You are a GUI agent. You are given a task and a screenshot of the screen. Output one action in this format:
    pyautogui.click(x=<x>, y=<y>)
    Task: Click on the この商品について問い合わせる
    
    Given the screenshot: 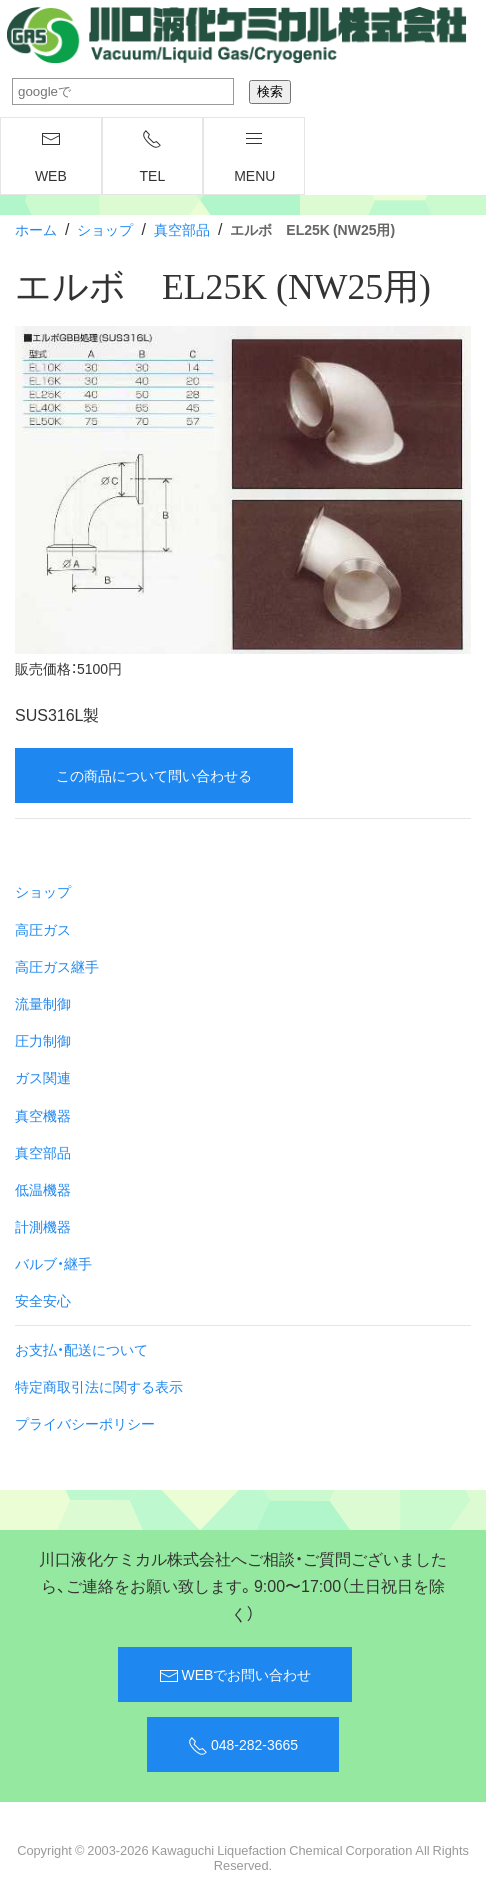 What is the action you would take?
    pyautogui.click(x=154, y=775)
    